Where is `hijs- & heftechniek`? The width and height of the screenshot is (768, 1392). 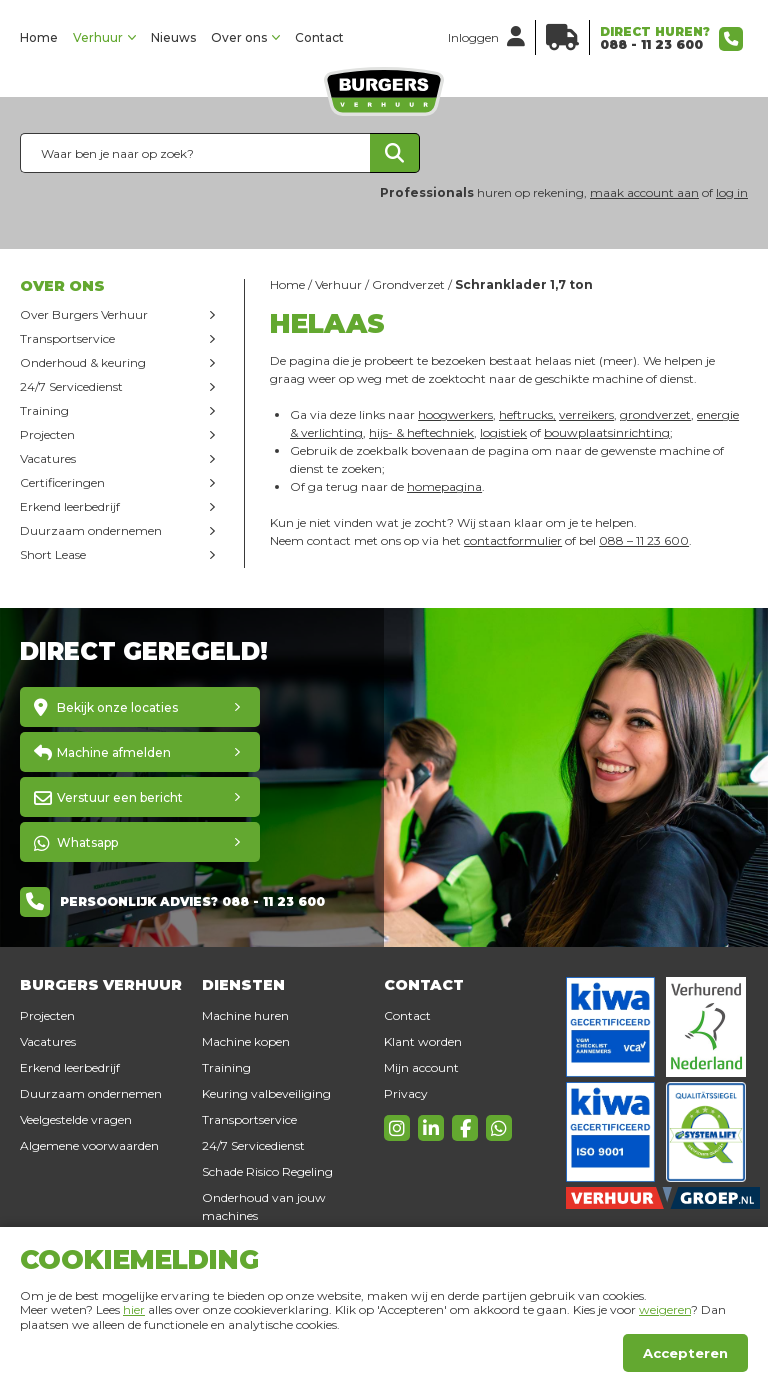 hijs- & heftechniek is located at coordinates (421, 432).